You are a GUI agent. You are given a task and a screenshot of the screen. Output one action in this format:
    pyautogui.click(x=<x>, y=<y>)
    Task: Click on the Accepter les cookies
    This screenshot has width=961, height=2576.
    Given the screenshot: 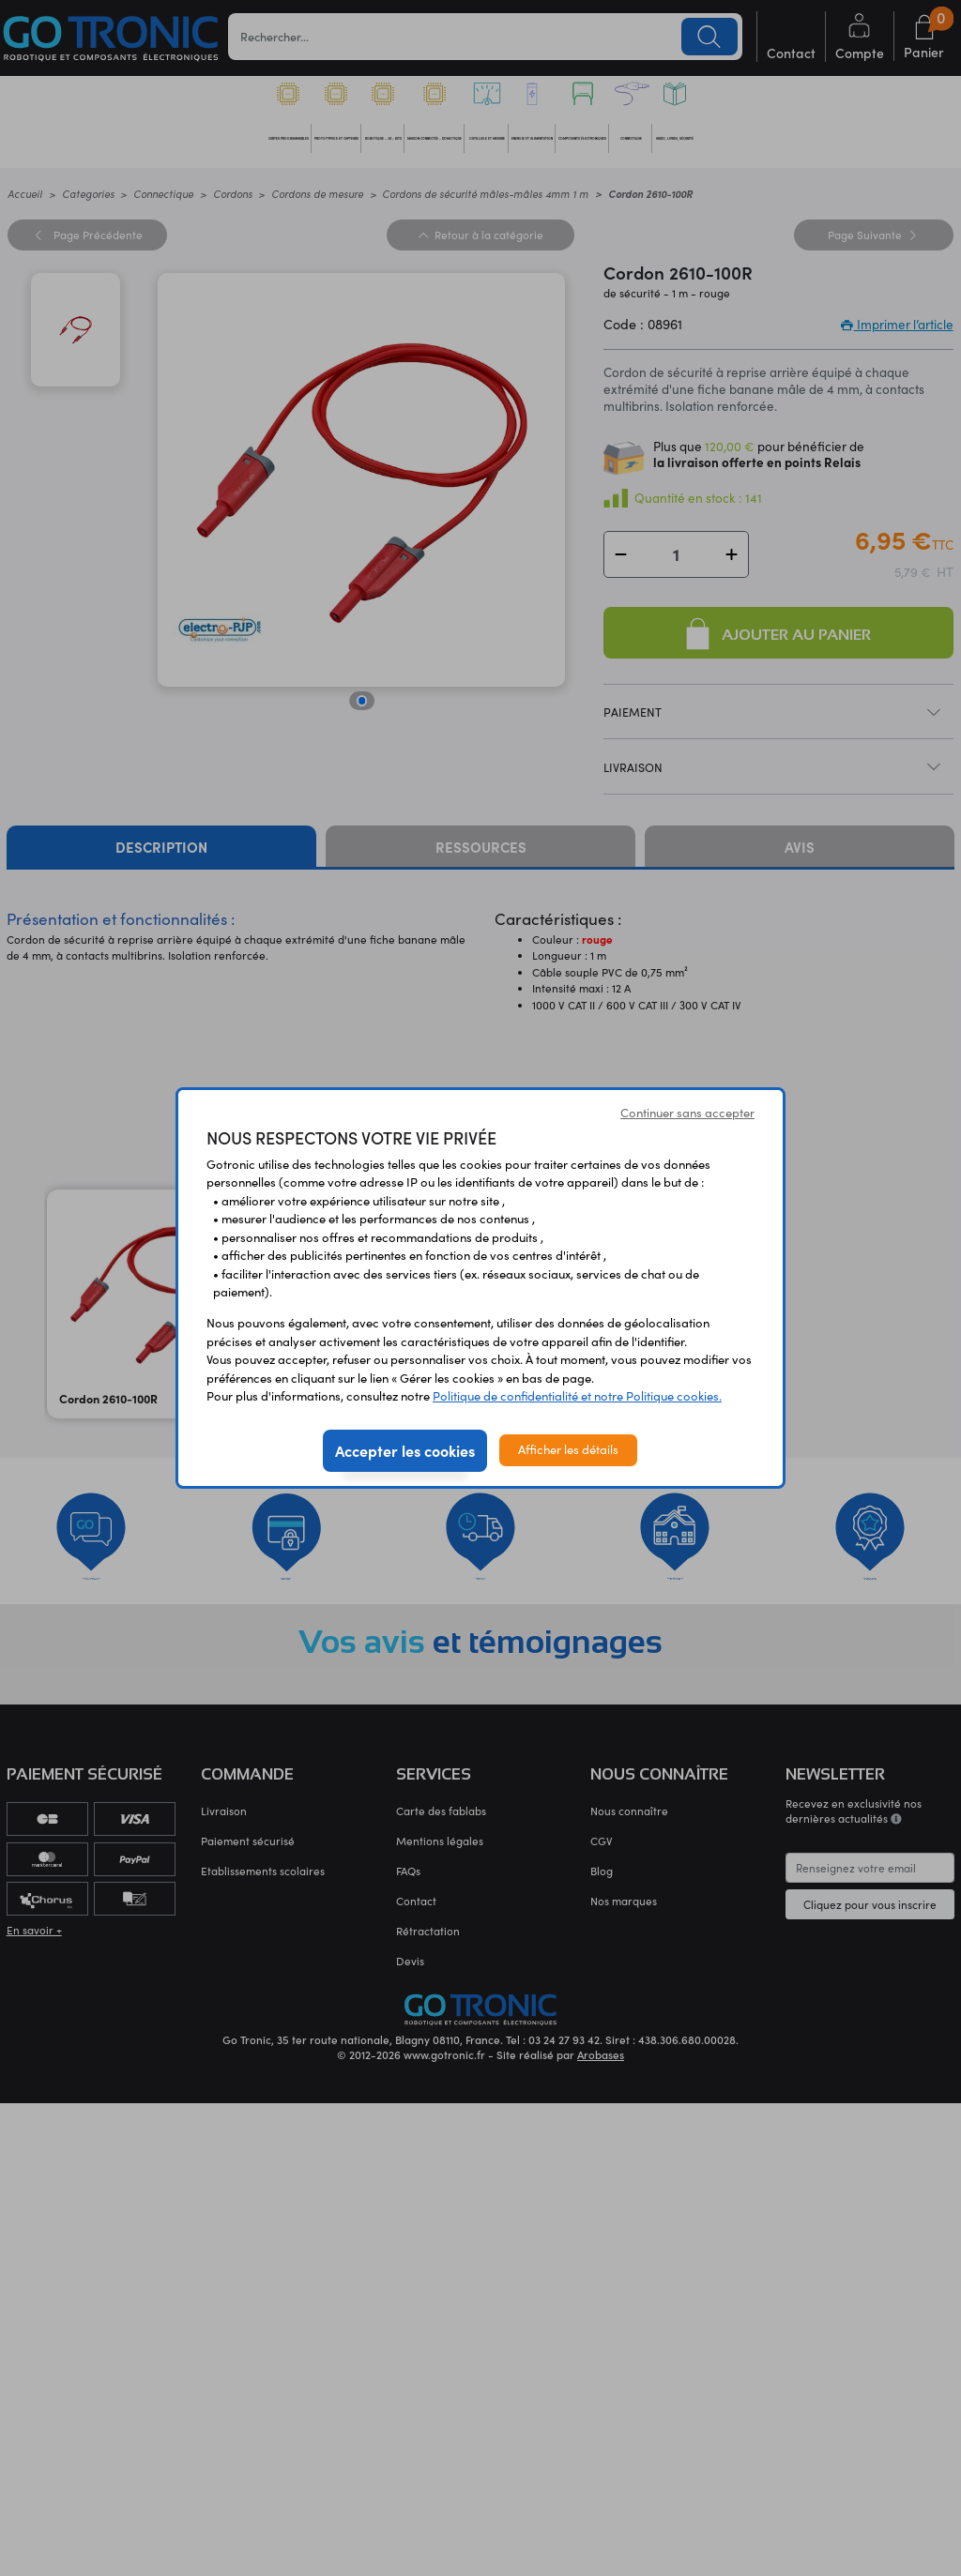 What is the action you would take?
    pyautogui.click(x=405, y=1450)
    